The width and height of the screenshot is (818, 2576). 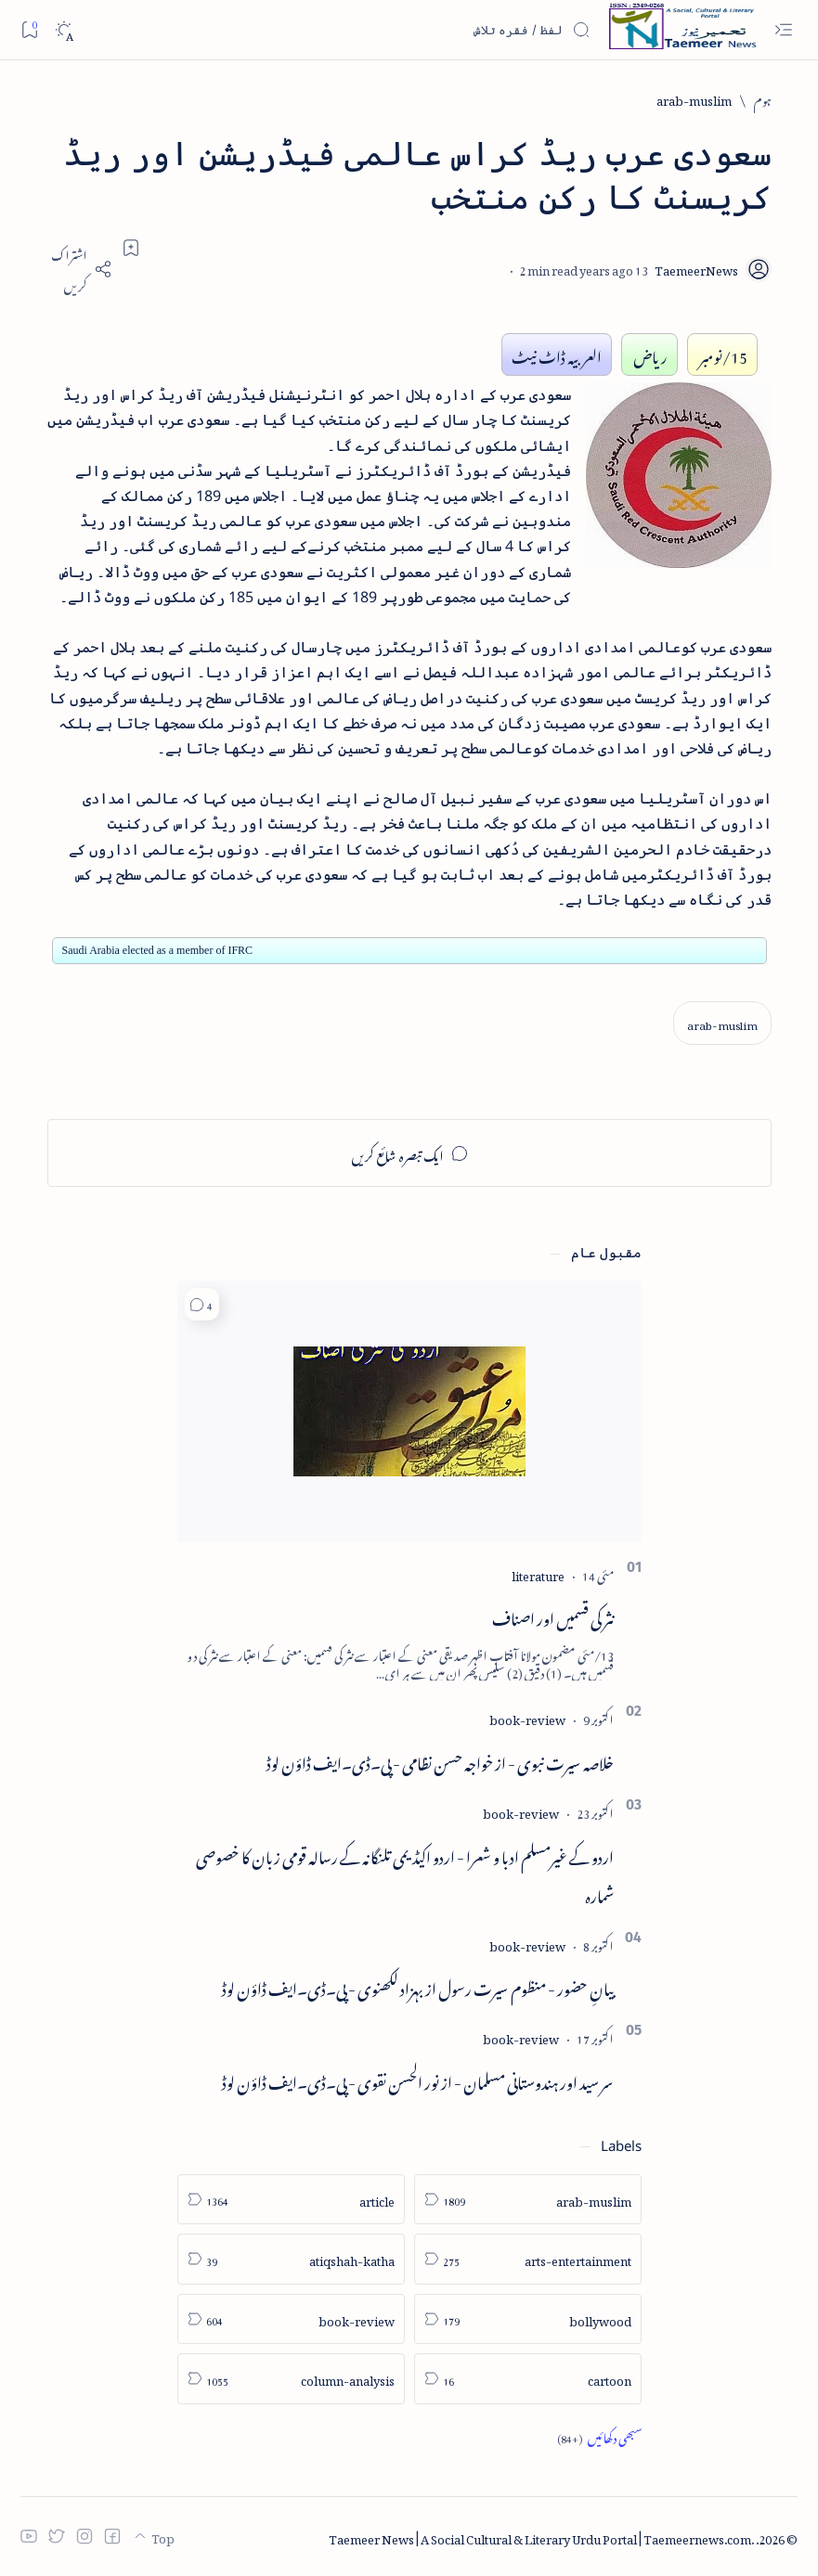 I want to click on خلاصہ سیرت نبوی - از خواجہ حسن نظامی - پی۔ڈی۔ایف ڈاؤن لوڈ, so click(x=440, y=1760).